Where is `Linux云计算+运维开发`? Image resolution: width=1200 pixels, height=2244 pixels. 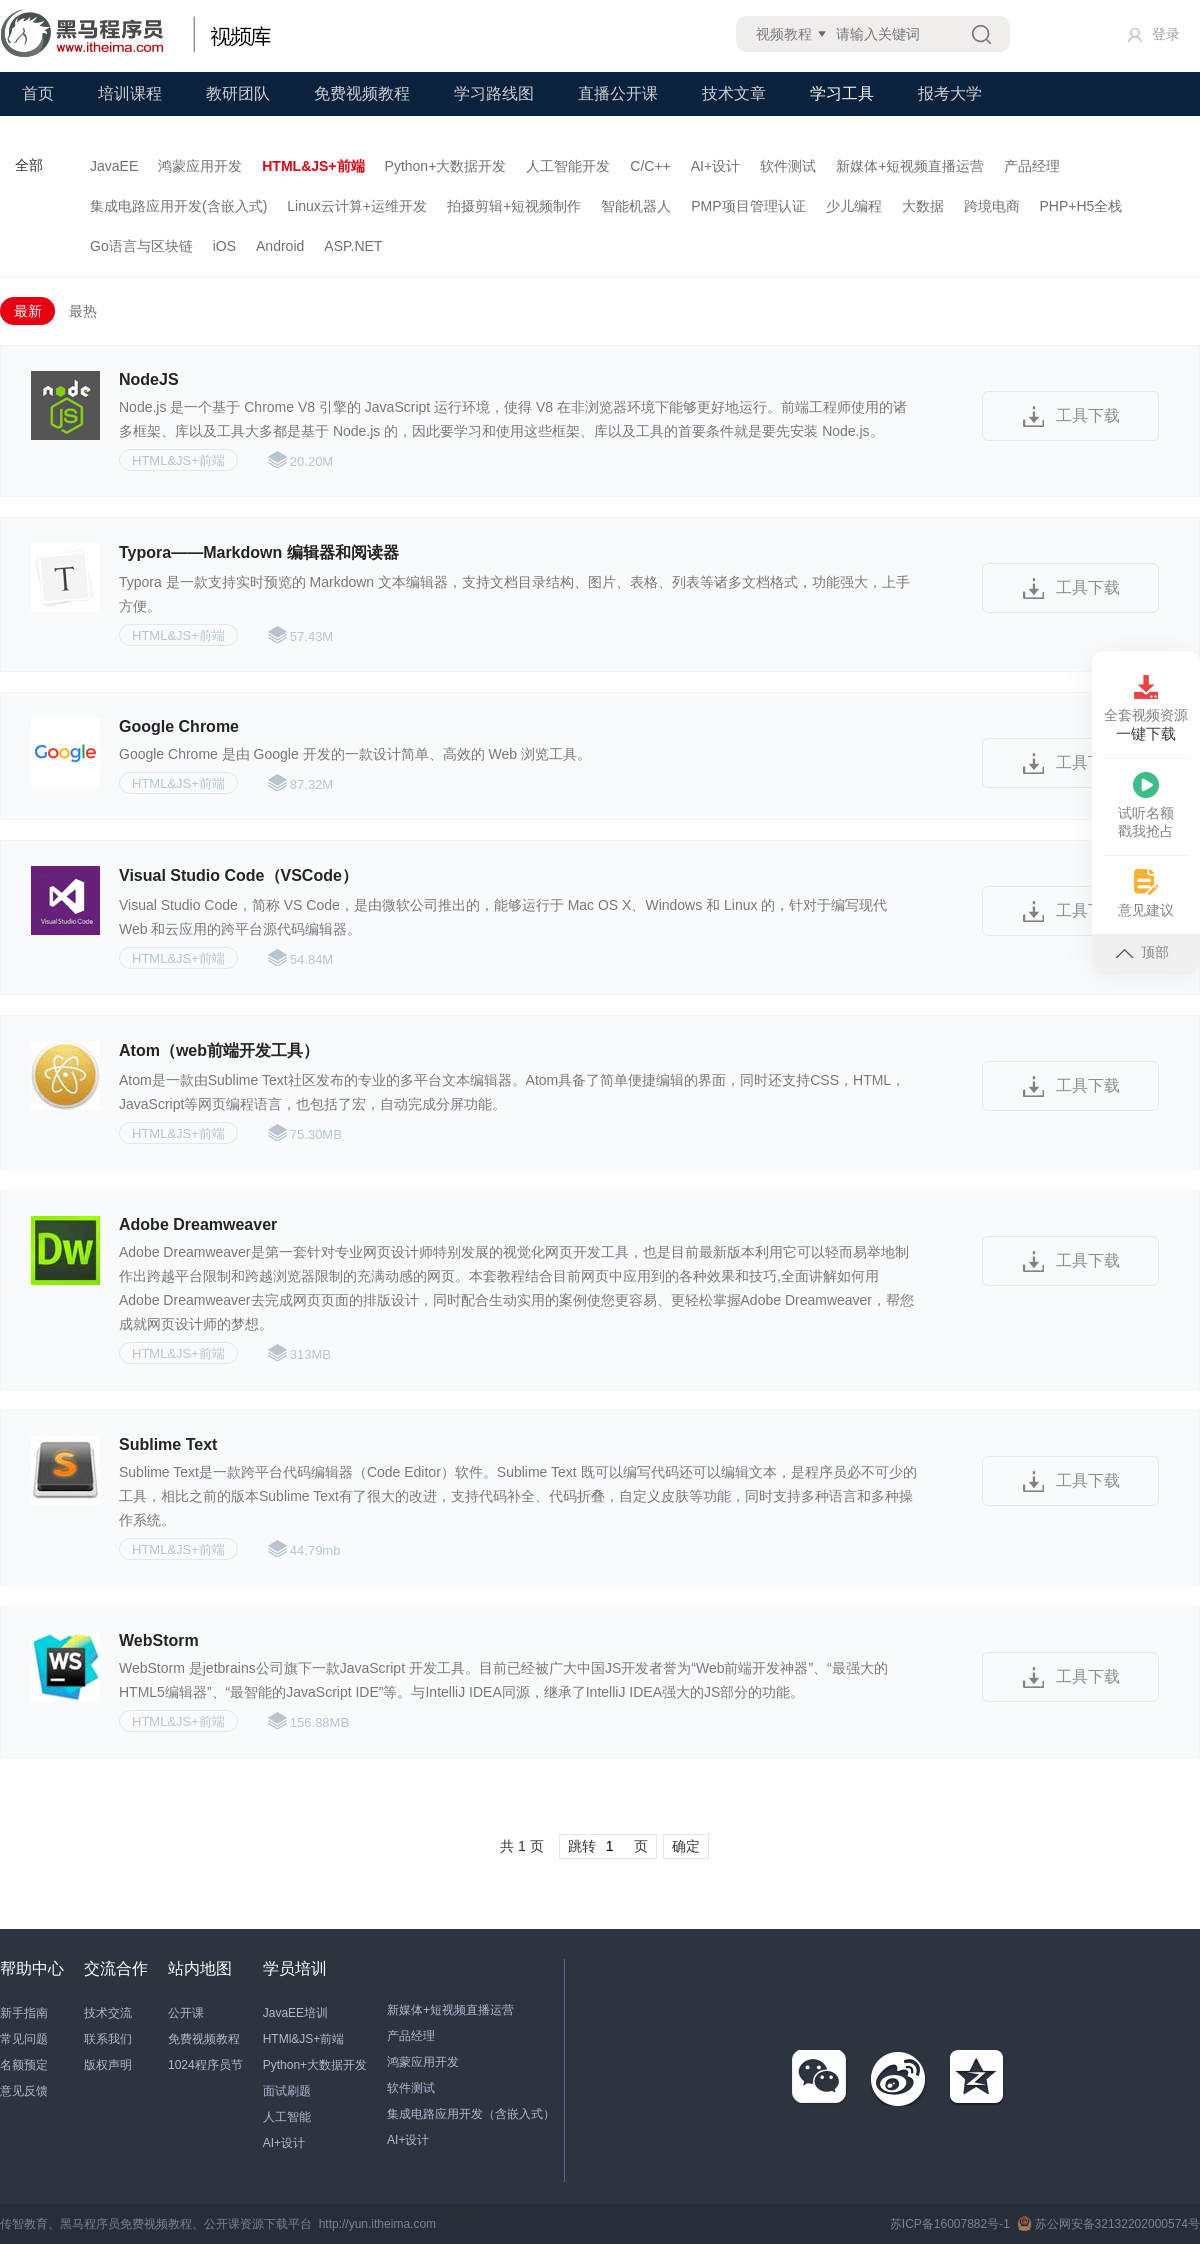 Linux云计算+运维开发 is located at coordinates (357, 206).